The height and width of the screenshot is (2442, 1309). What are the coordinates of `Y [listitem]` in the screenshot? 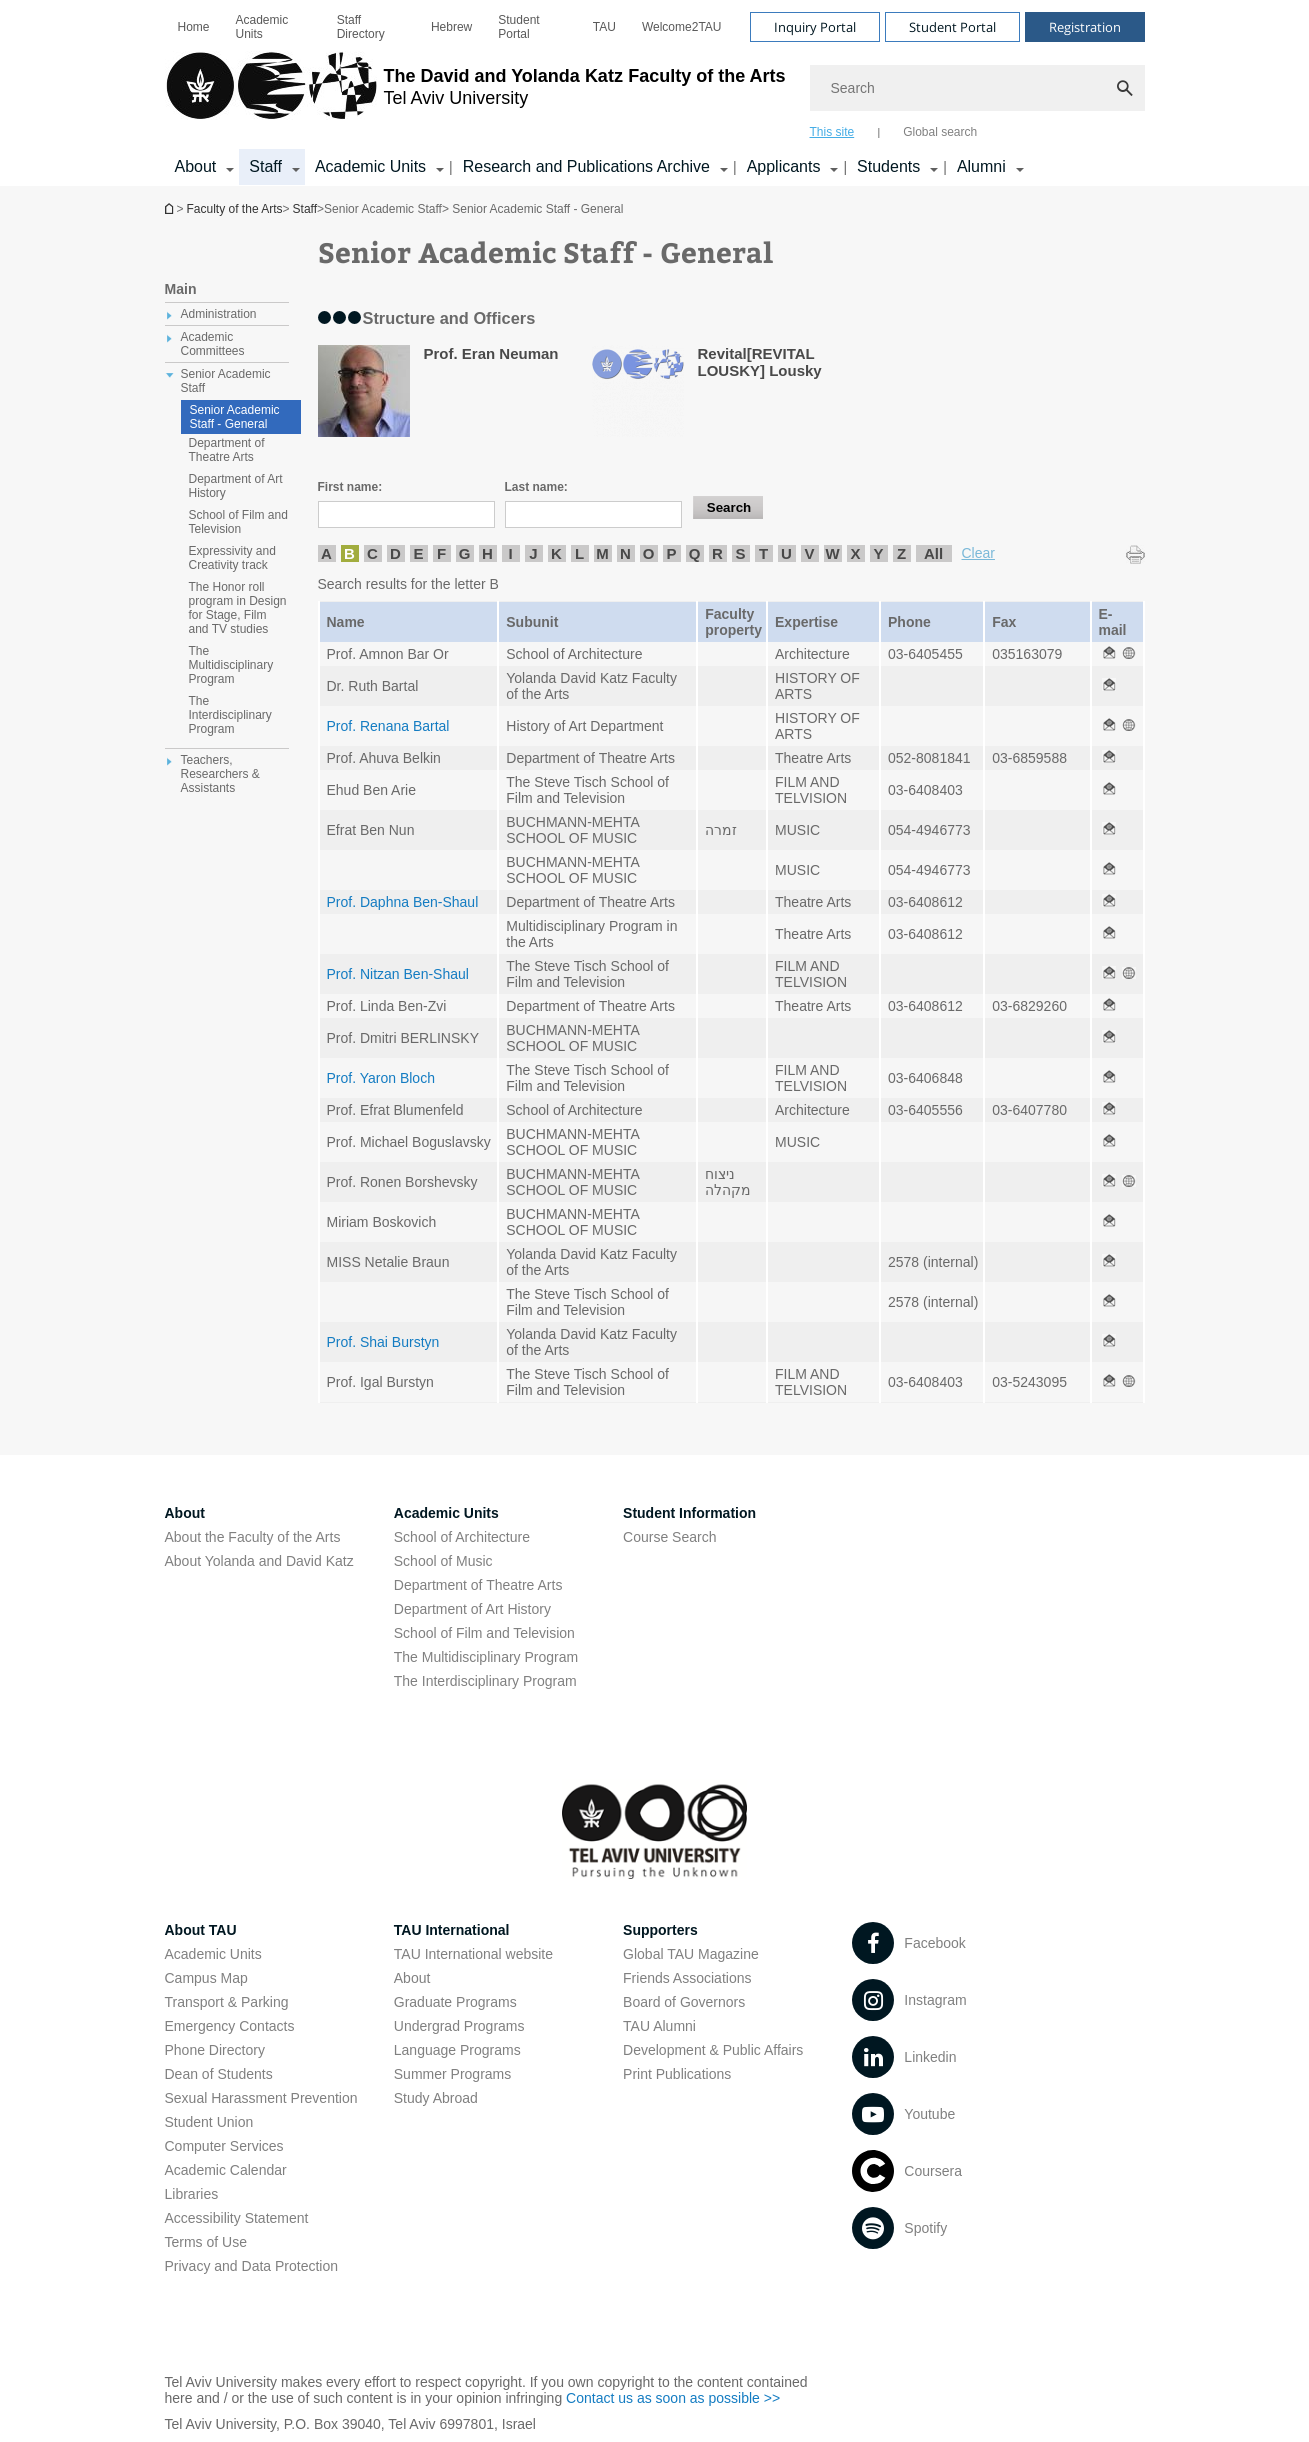 It's located at (878, 553).